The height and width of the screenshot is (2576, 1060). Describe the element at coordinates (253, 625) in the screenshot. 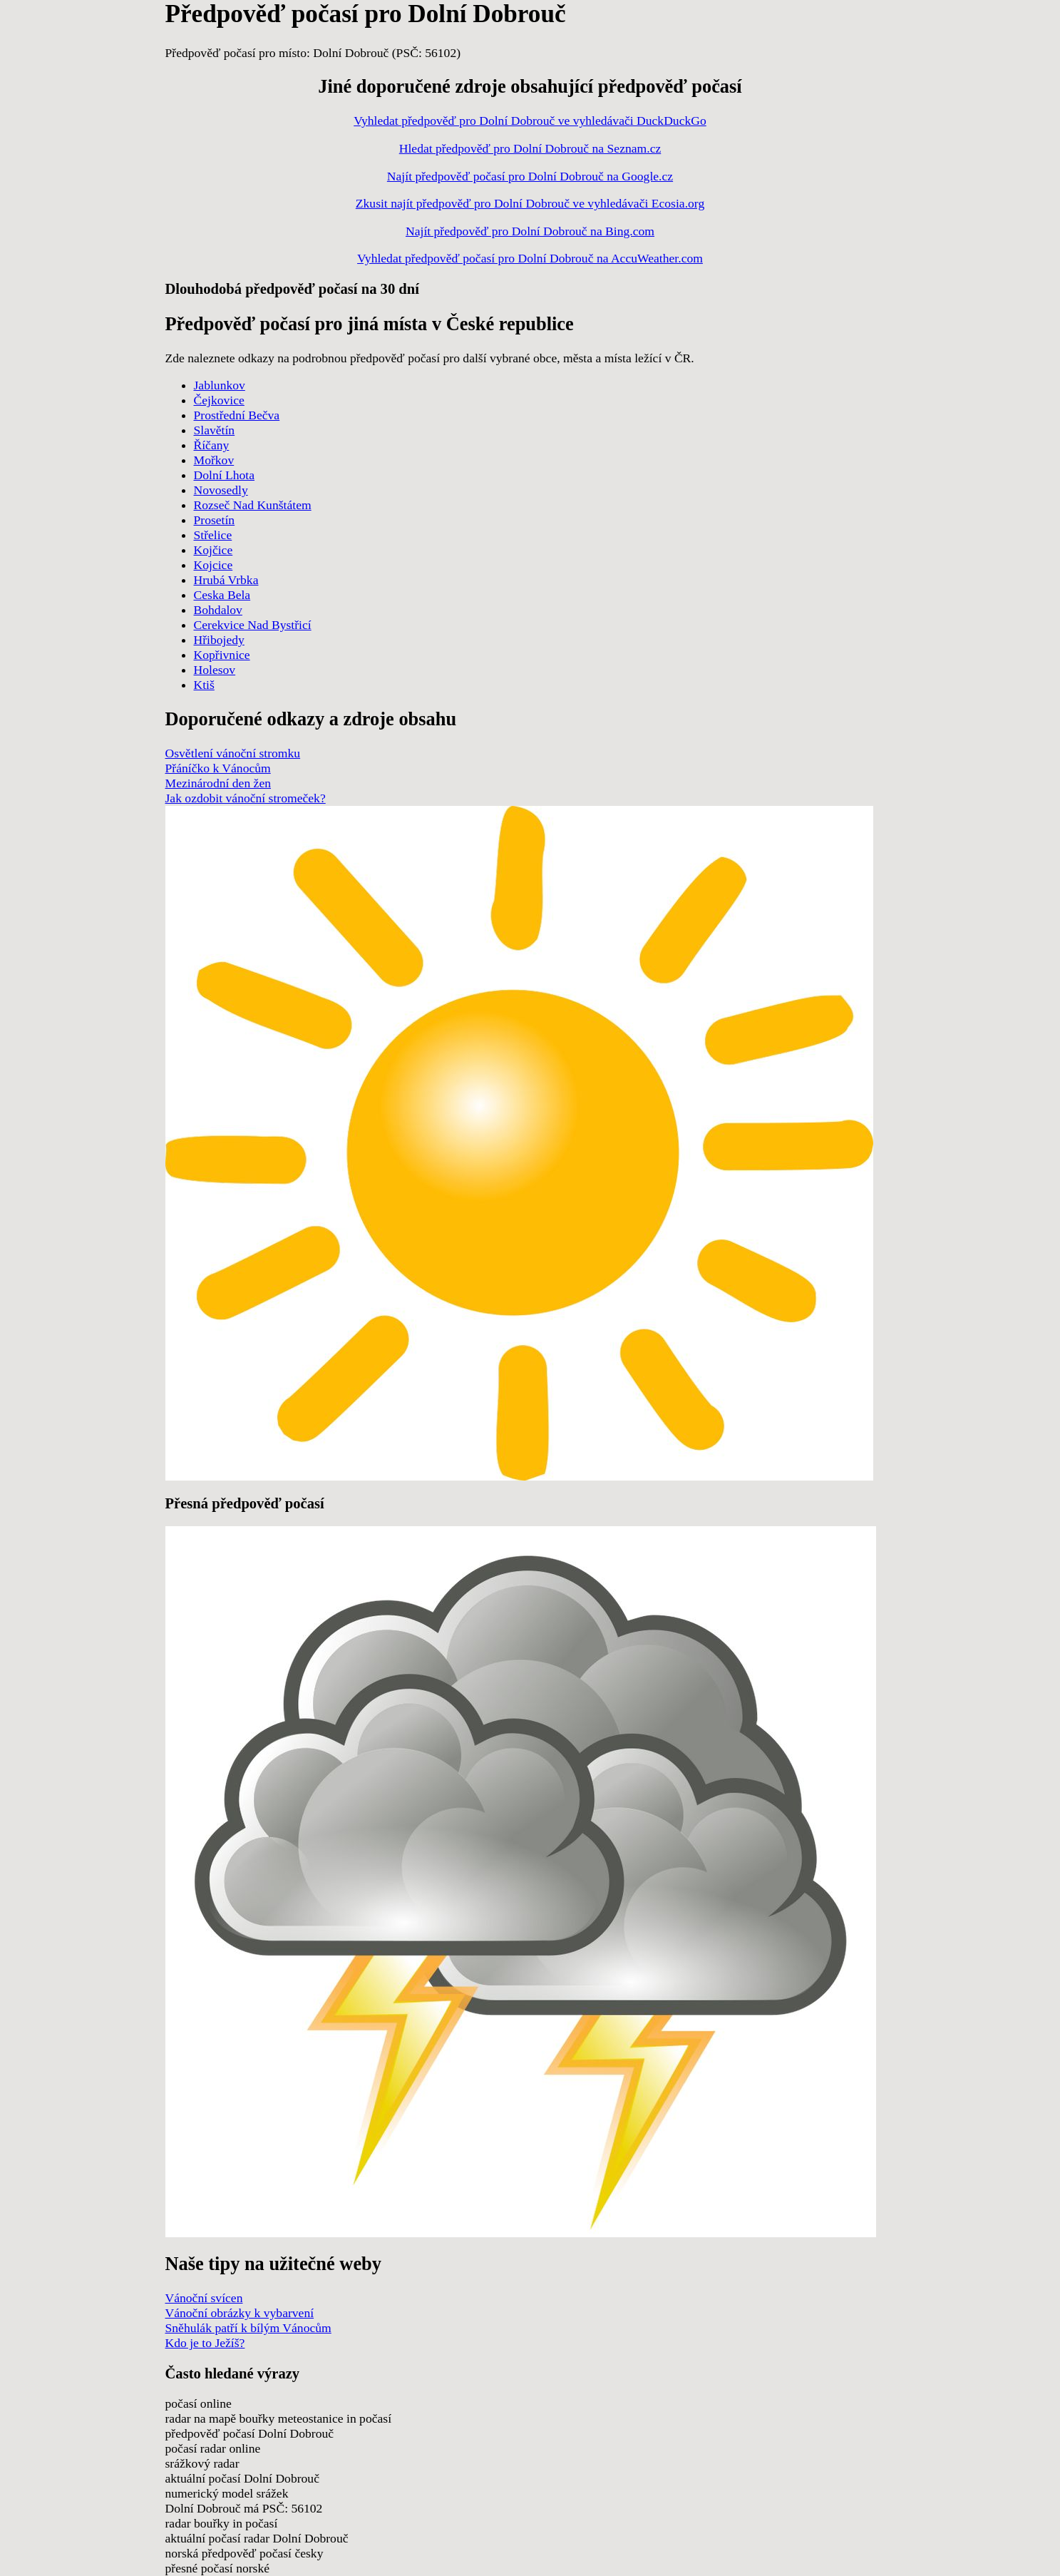

I see `Cerekvice Nad Bystřicí` at that location.